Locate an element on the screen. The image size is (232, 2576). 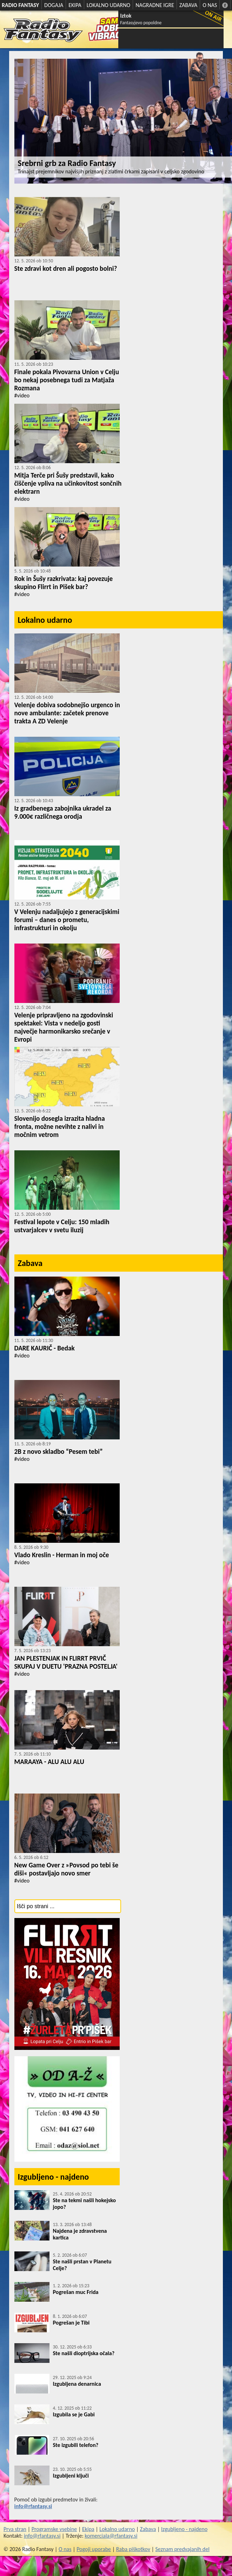
LOKALNO UDARNO is located at coordinates (109, 5).